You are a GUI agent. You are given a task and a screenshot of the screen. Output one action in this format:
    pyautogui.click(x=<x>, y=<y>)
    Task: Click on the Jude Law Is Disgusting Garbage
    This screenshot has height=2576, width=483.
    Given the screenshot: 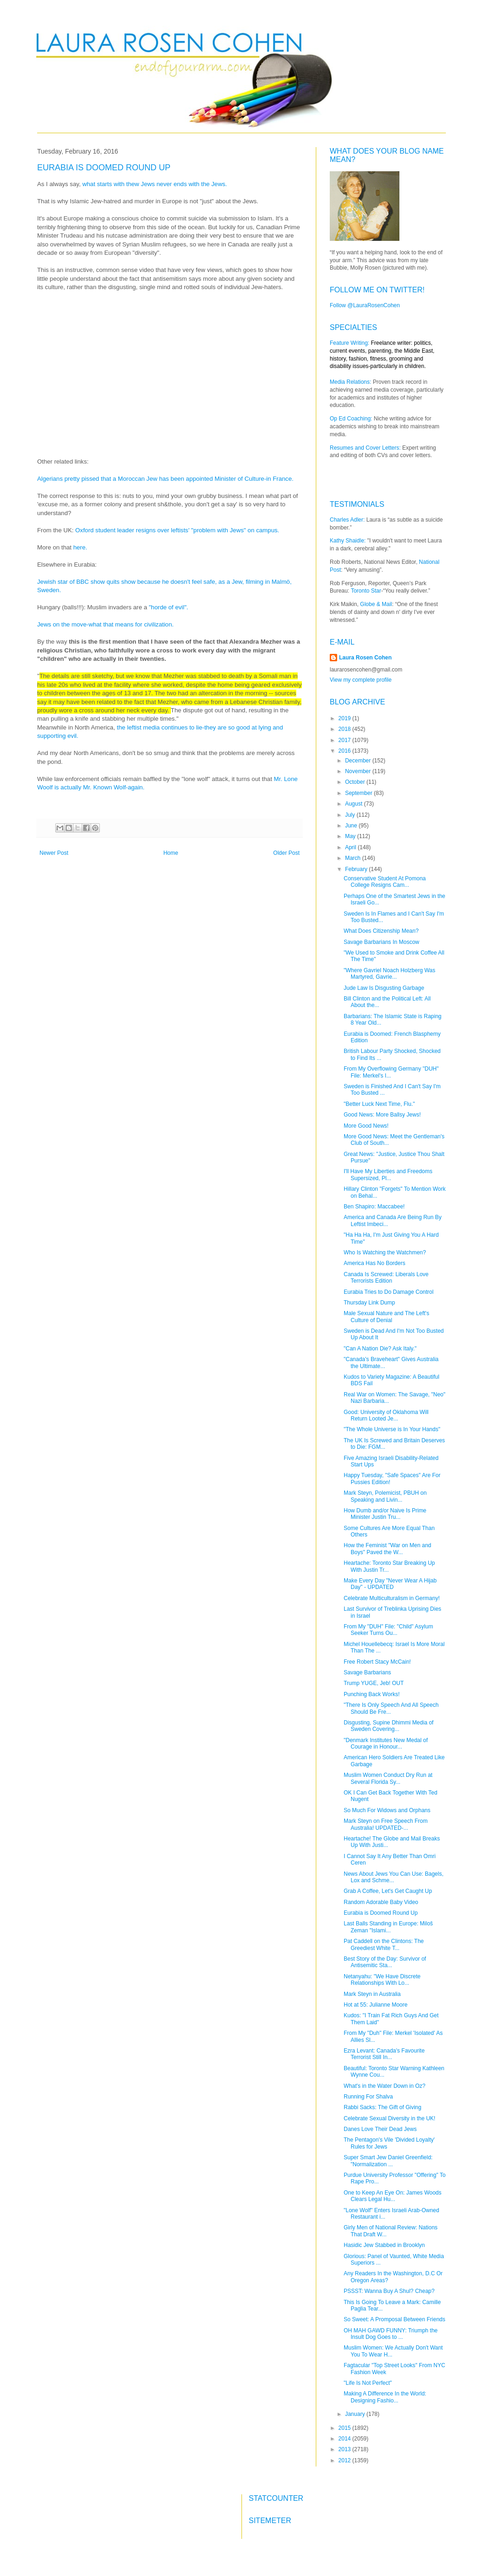 What is the action you would take?
    pyautogui.click(x=384, y=988)
    